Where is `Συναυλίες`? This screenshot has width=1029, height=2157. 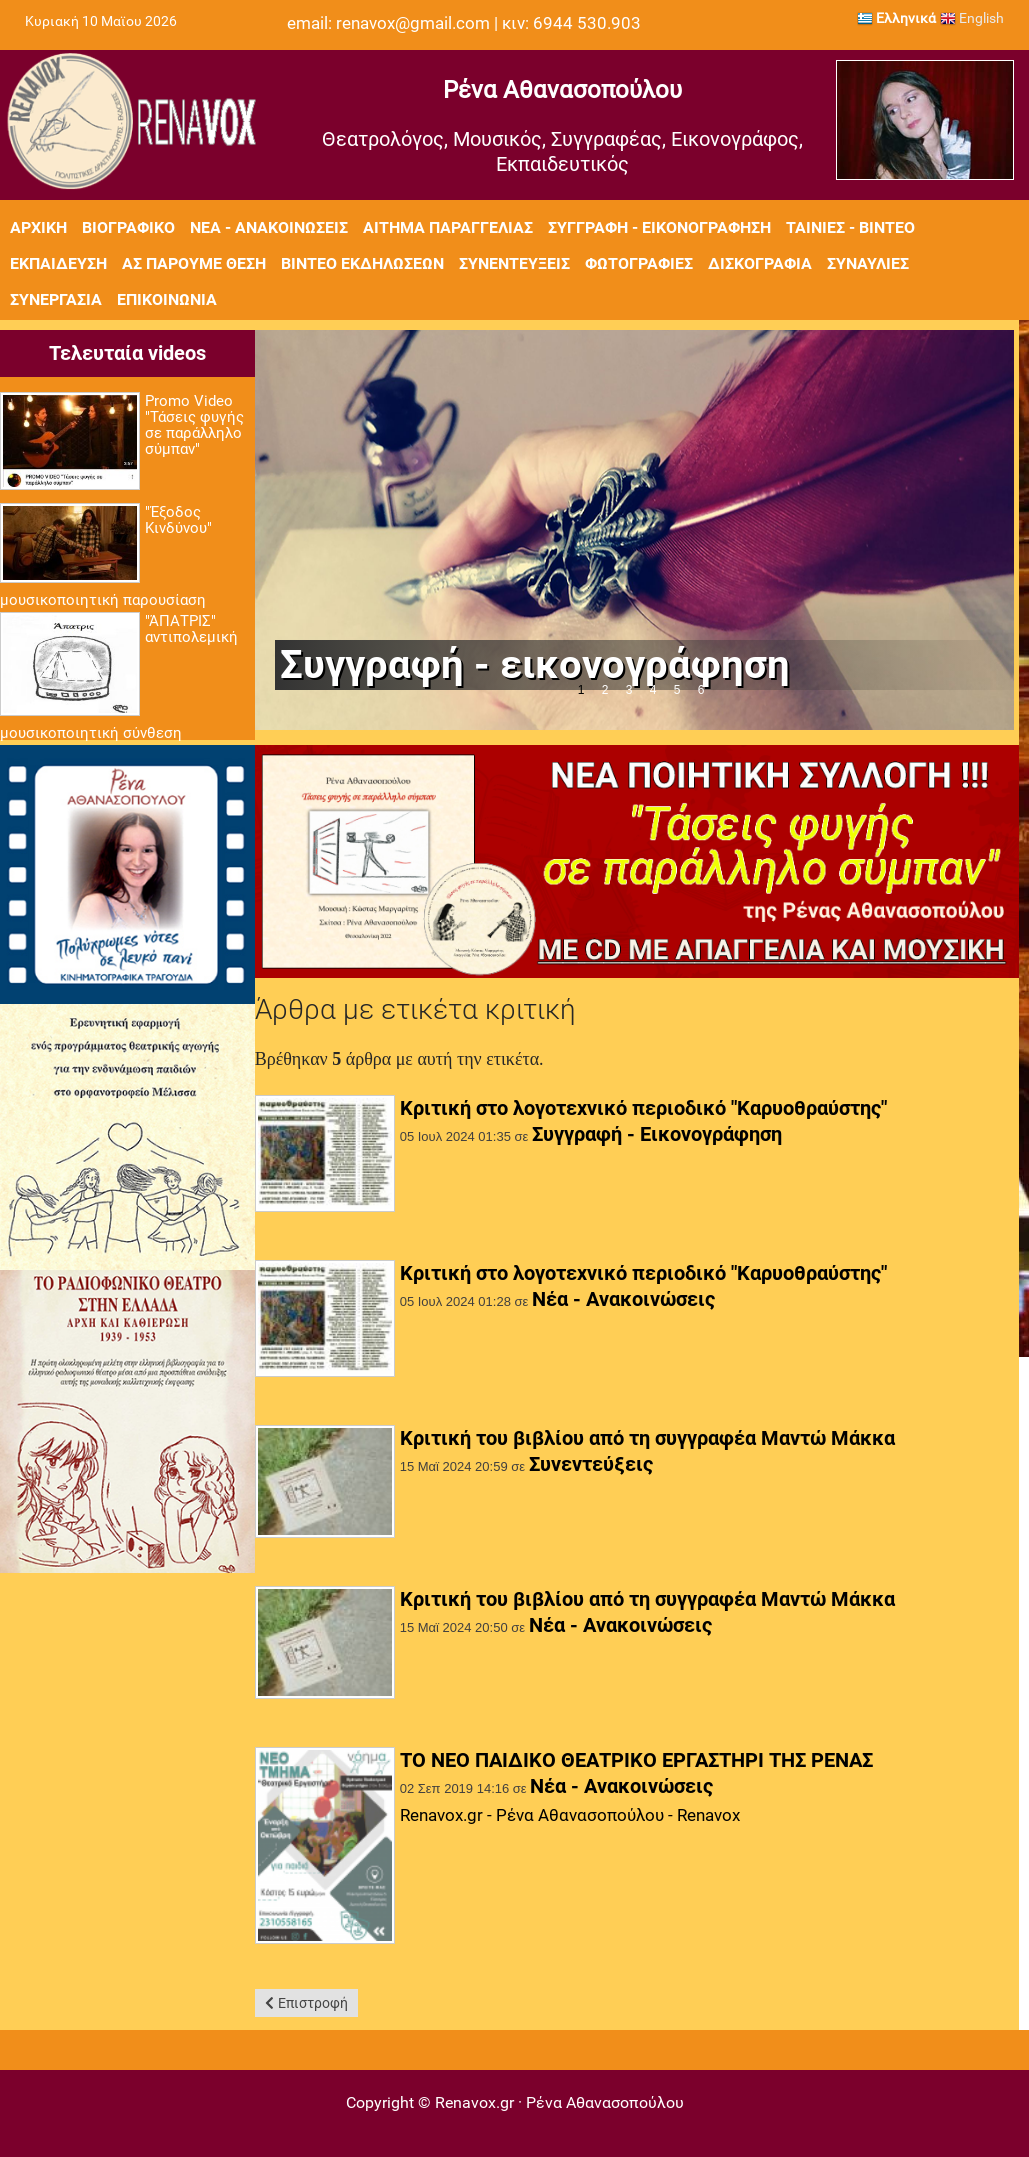 Συναυλίες is located at coordinates (868, 263).